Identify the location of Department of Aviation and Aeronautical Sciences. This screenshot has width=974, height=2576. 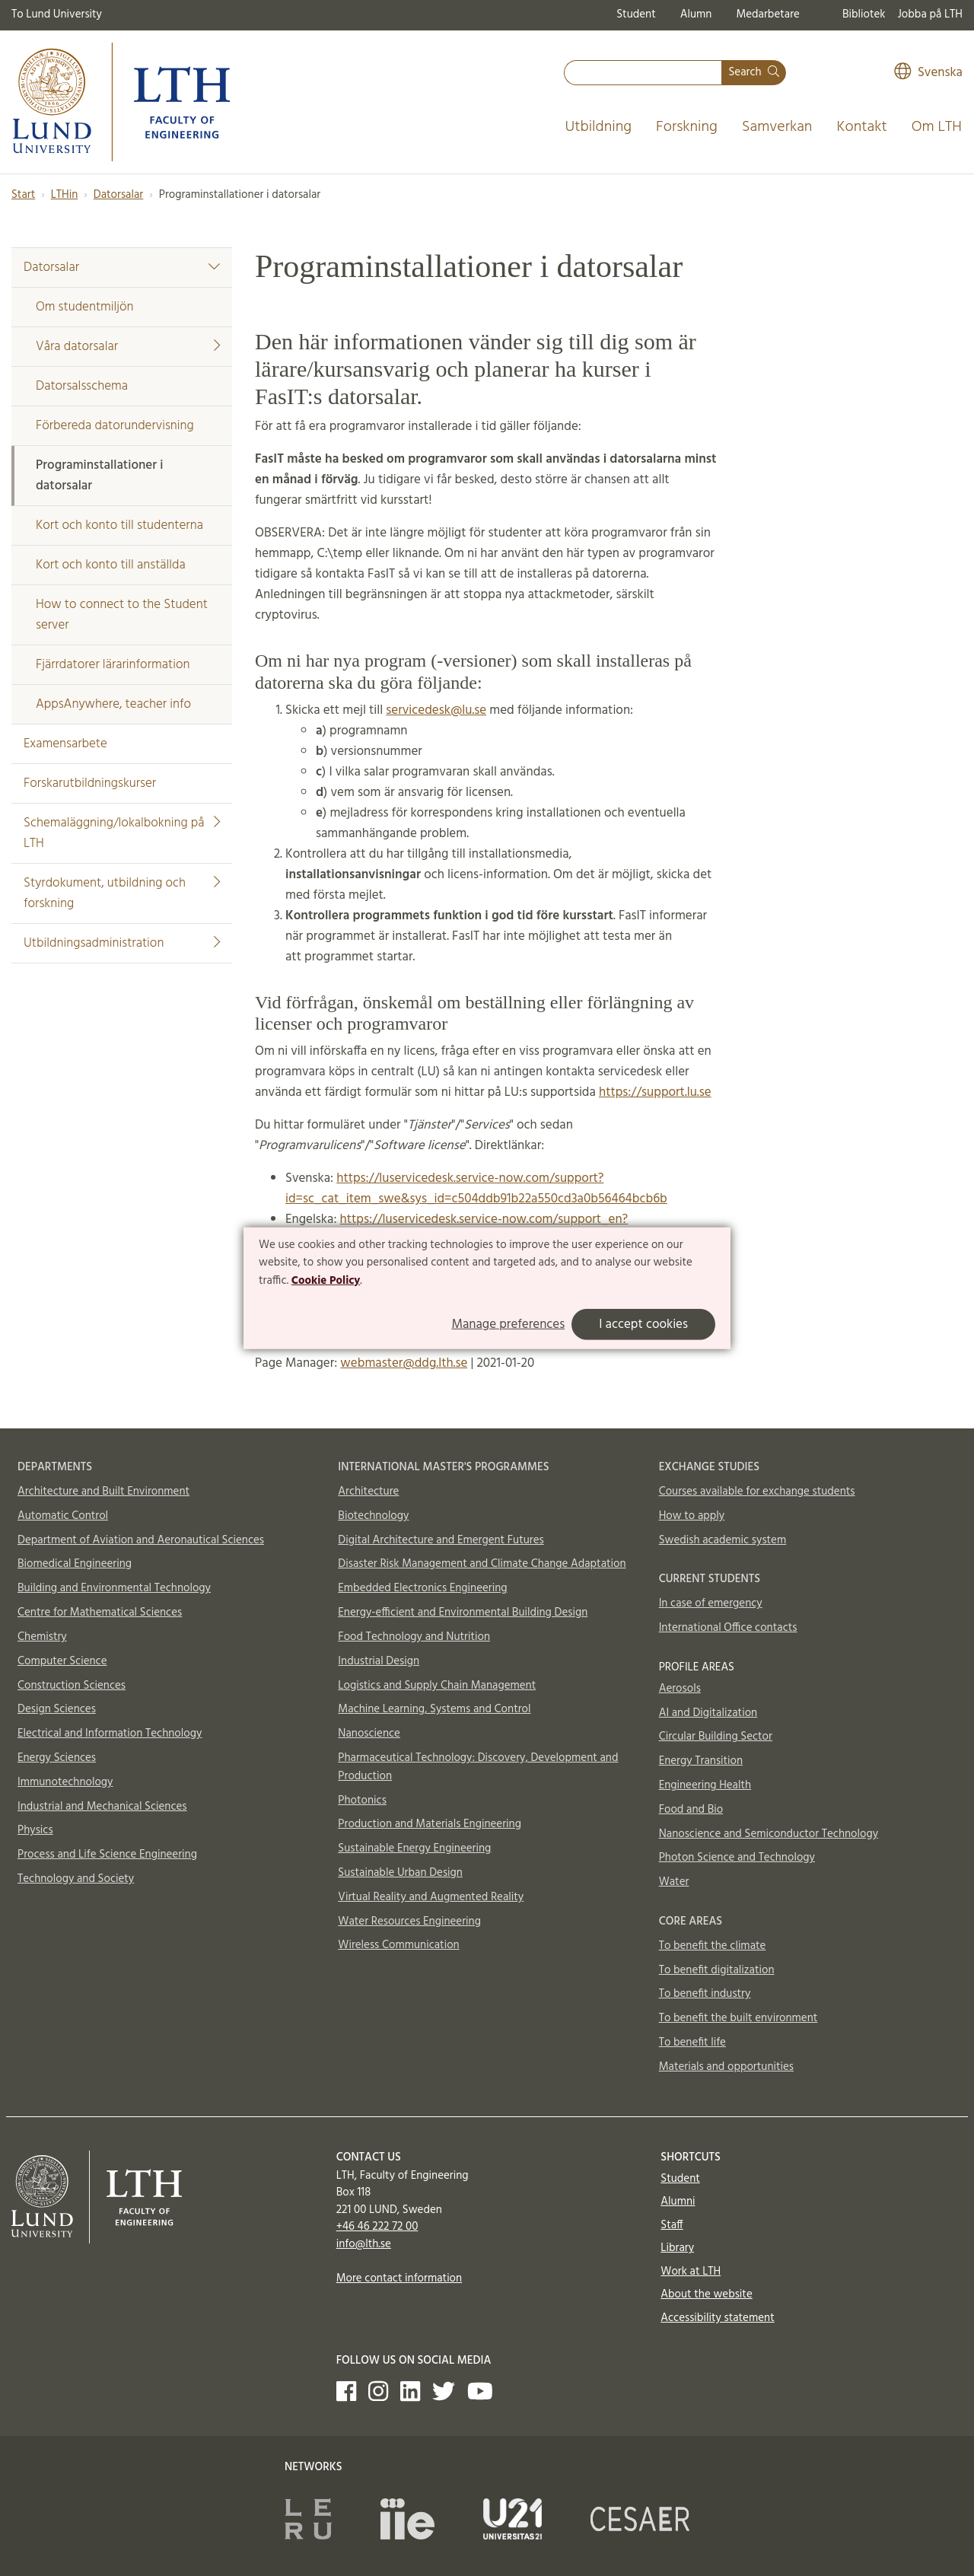
(141, 1540).